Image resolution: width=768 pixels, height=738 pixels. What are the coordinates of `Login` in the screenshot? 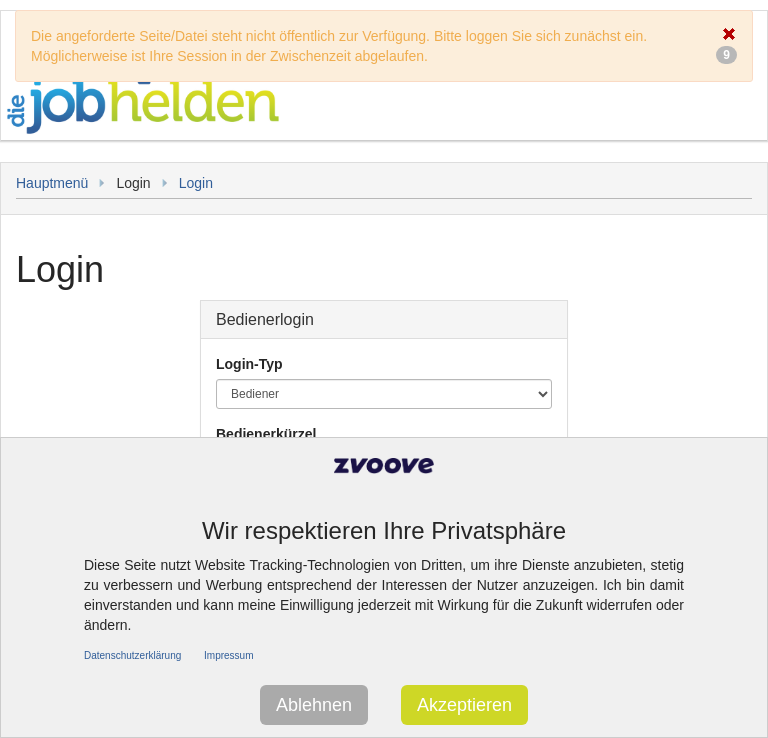 It's located at (196, 183).